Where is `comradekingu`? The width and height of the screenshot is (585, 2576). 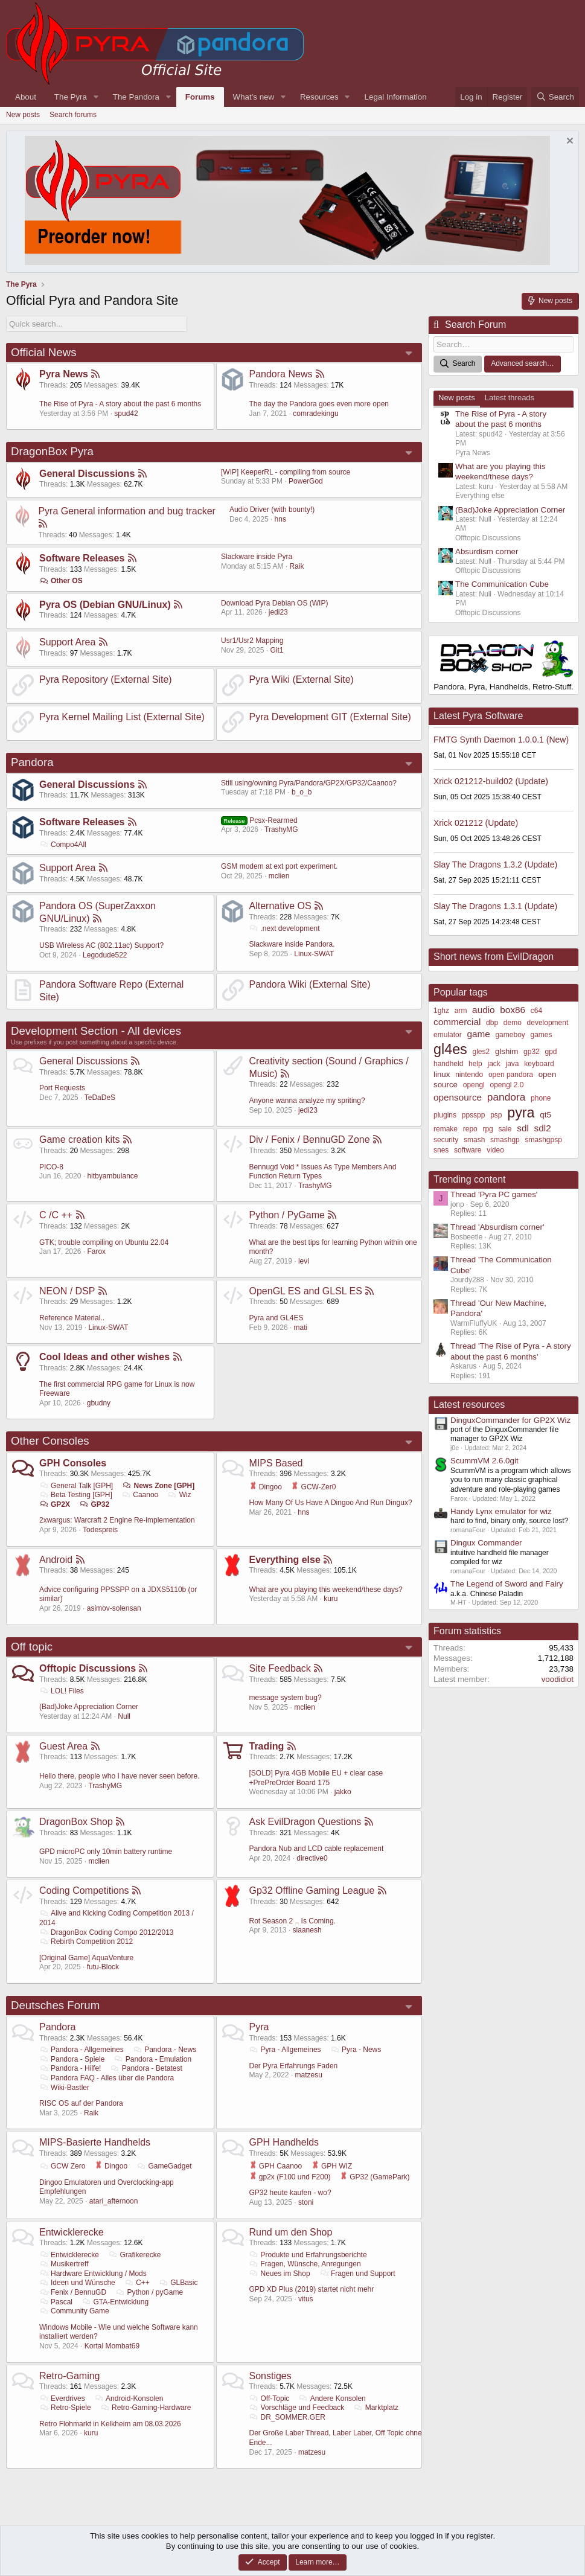
comradekingu is located at coordinates (315, 413).